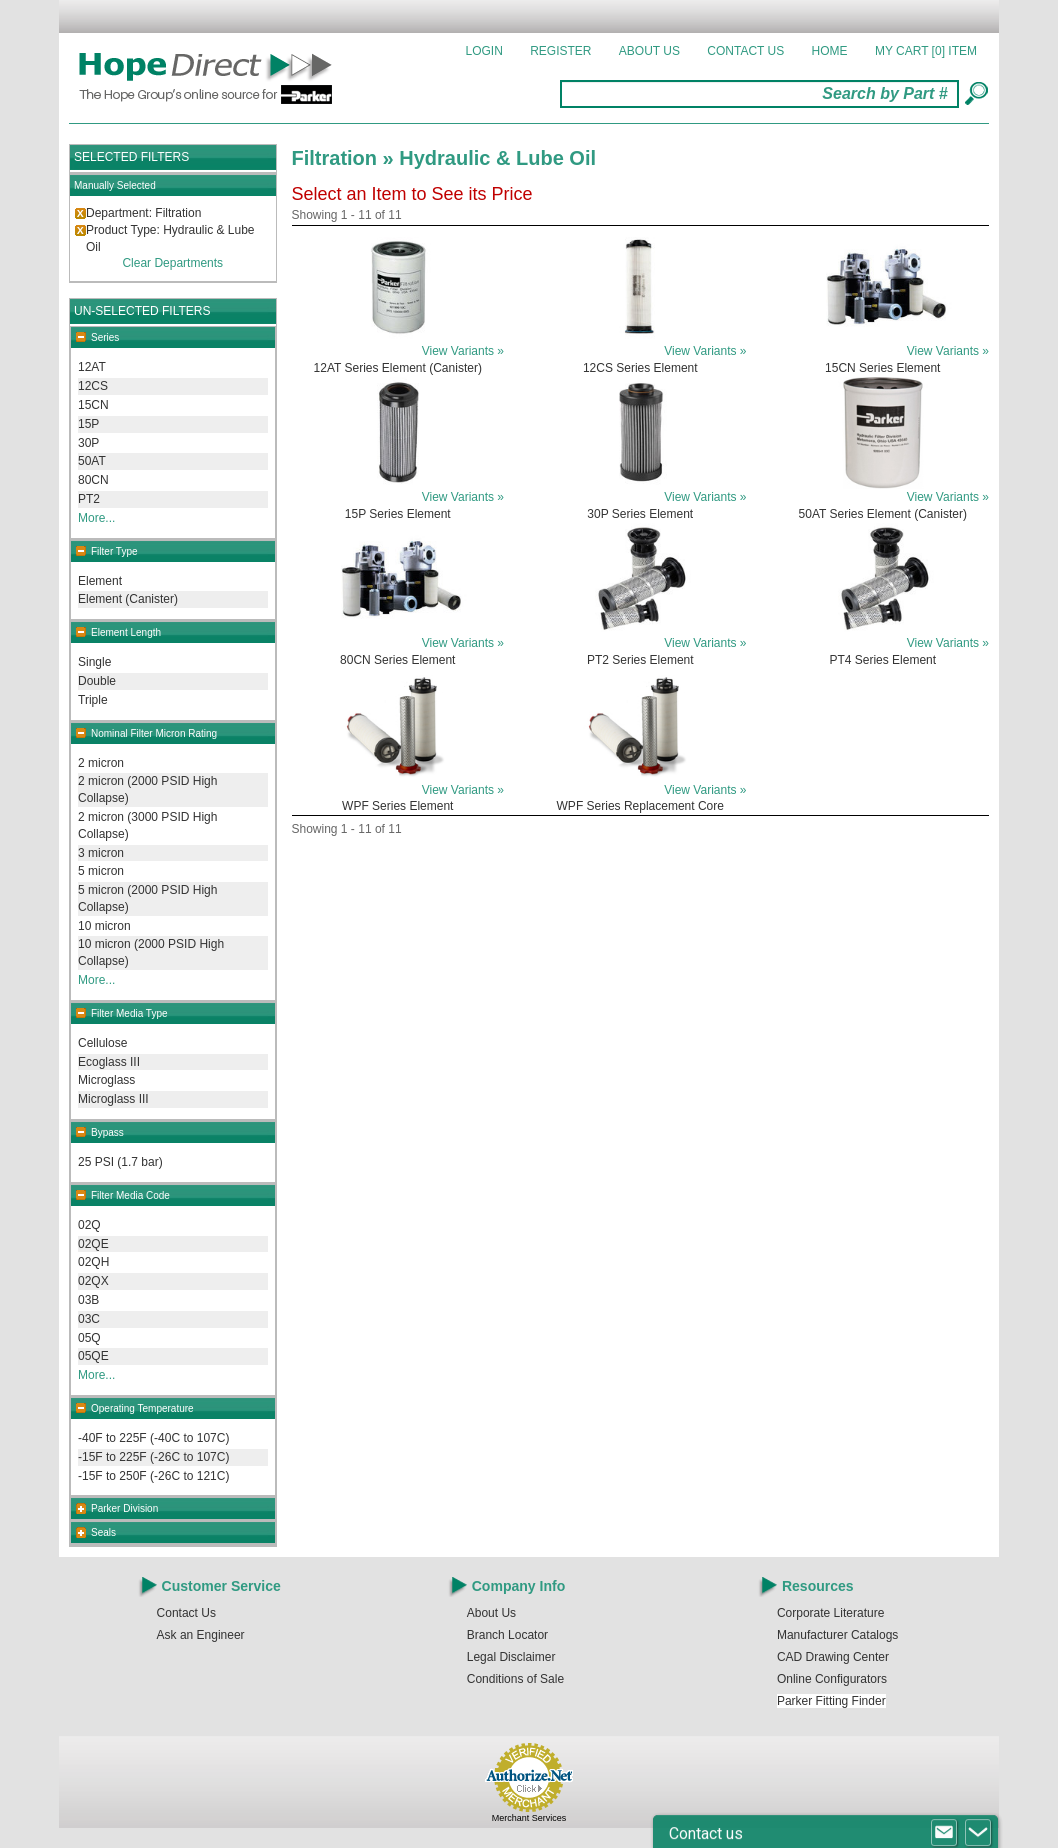 This screenshot has width=1058, height=1848. Describe the element at coordinates (94, 662) in the screenshot. I see `Single` at that location.